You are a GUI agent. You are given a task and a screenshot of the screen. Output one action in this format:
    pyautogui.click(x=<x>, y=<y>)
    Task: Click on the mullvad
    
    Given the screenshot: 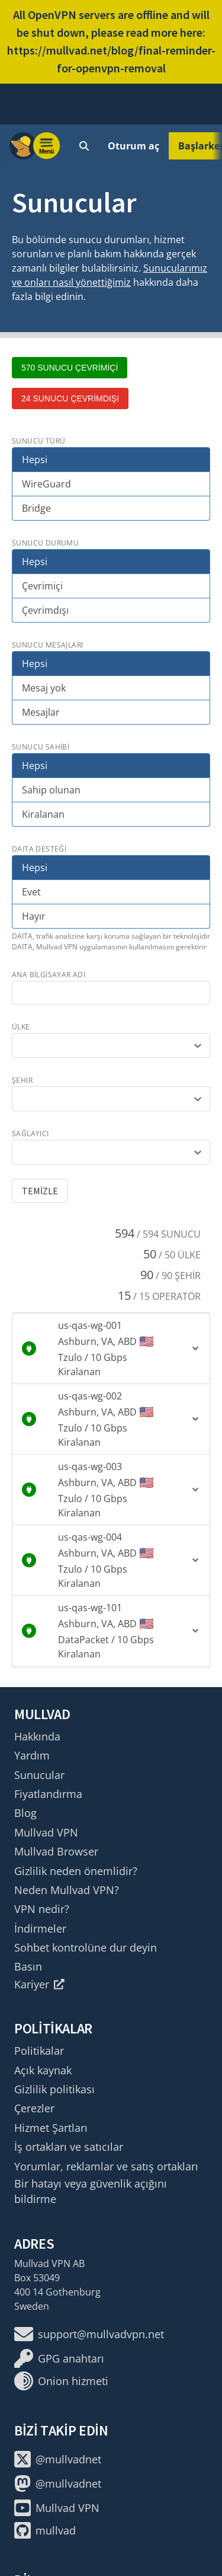 What is the action you would take?
    pyautogui.click(x=45, y=2530)
    